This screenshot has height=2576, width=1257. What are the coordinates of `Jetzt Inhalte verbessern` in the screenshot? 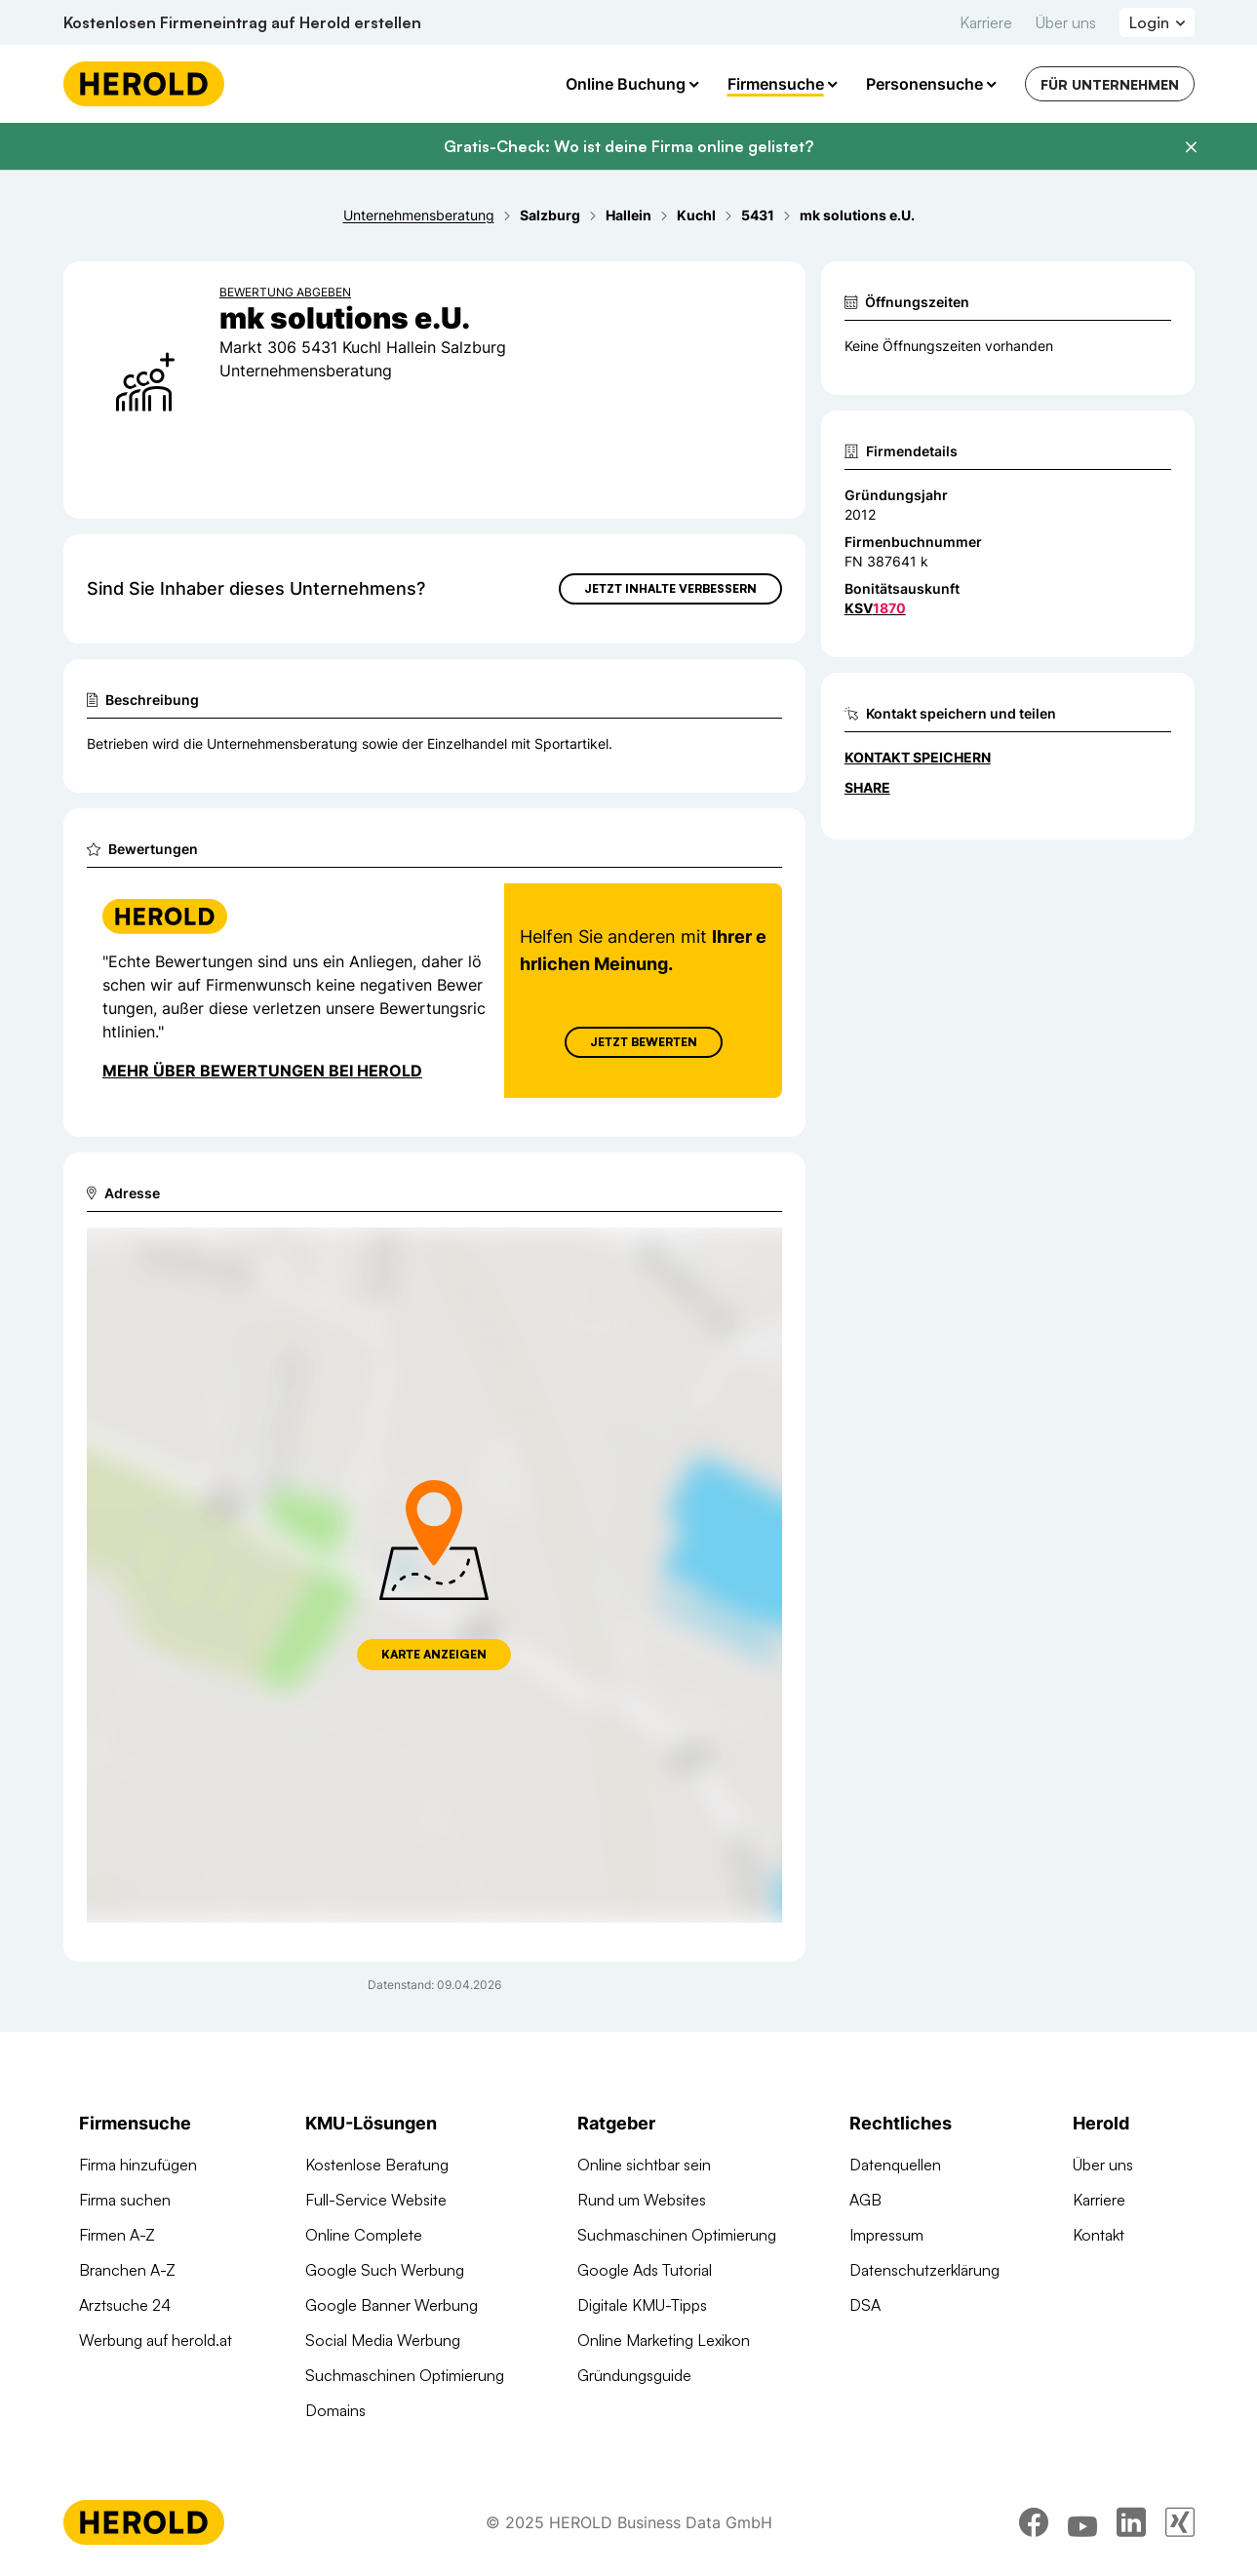 It's located at (670, 588).